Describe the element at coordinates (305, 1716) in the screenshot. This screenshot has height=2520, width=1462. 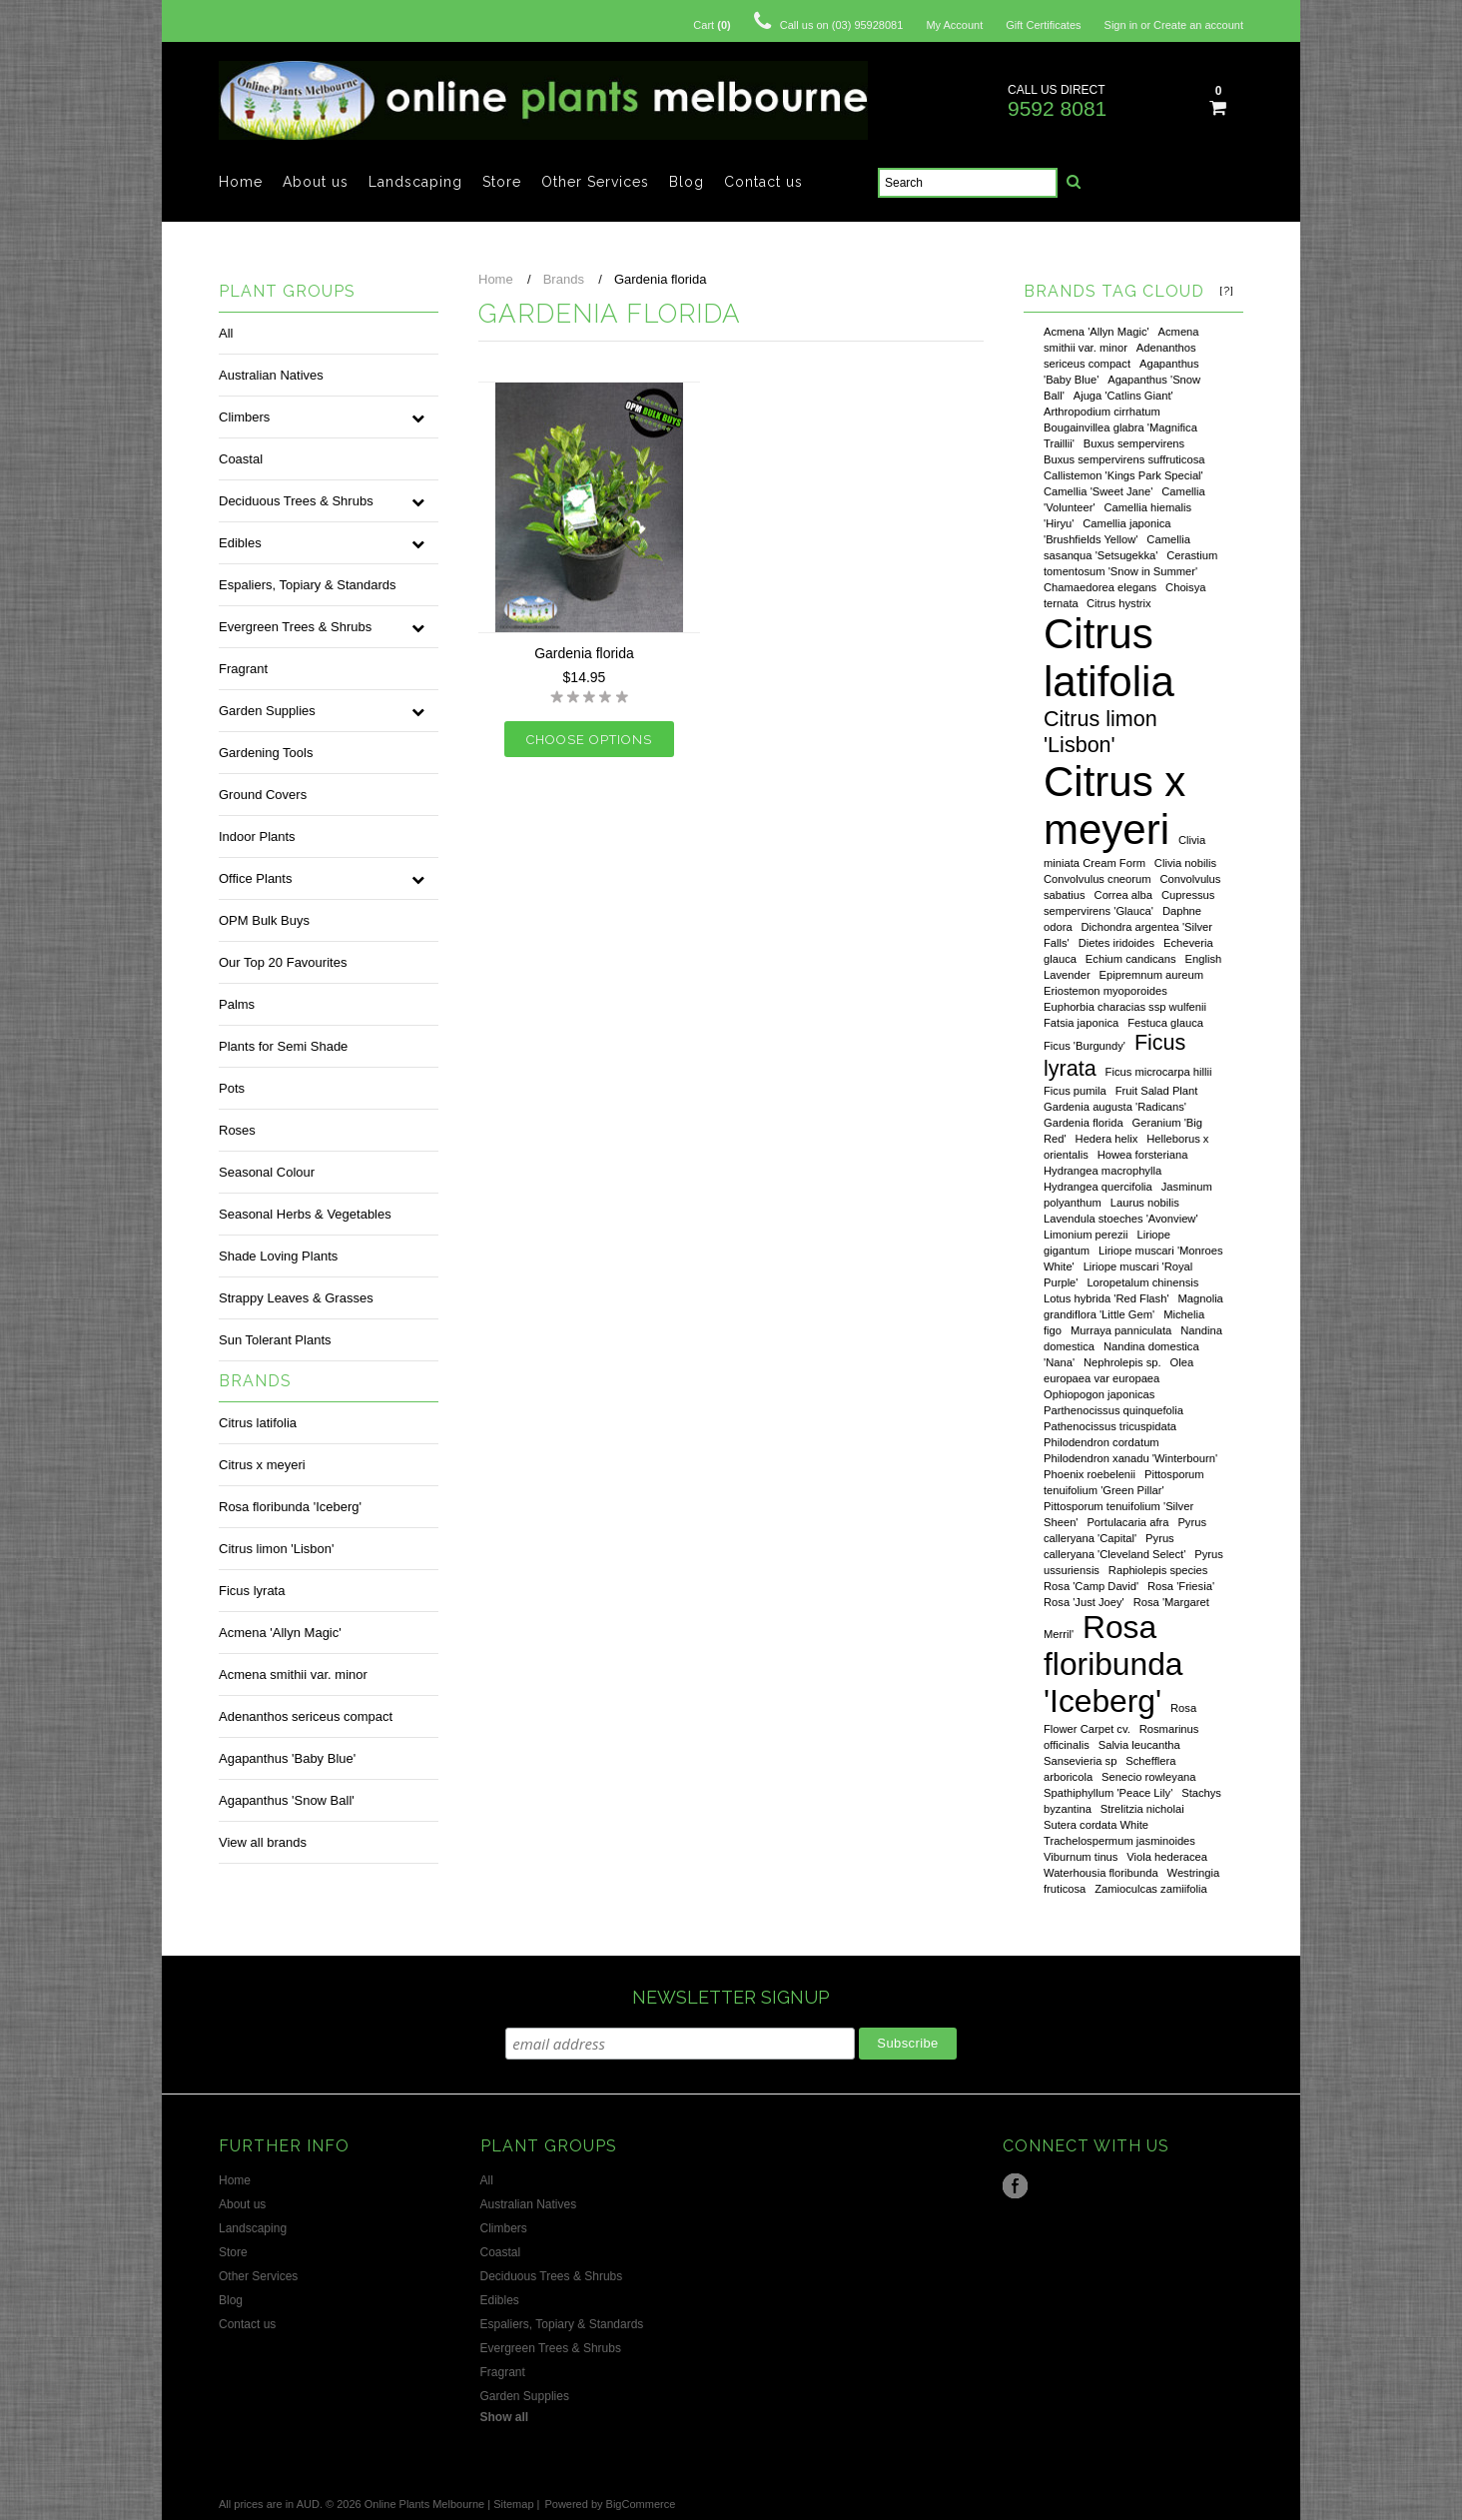
I see `Adenanthos sericeus compact` at that location.